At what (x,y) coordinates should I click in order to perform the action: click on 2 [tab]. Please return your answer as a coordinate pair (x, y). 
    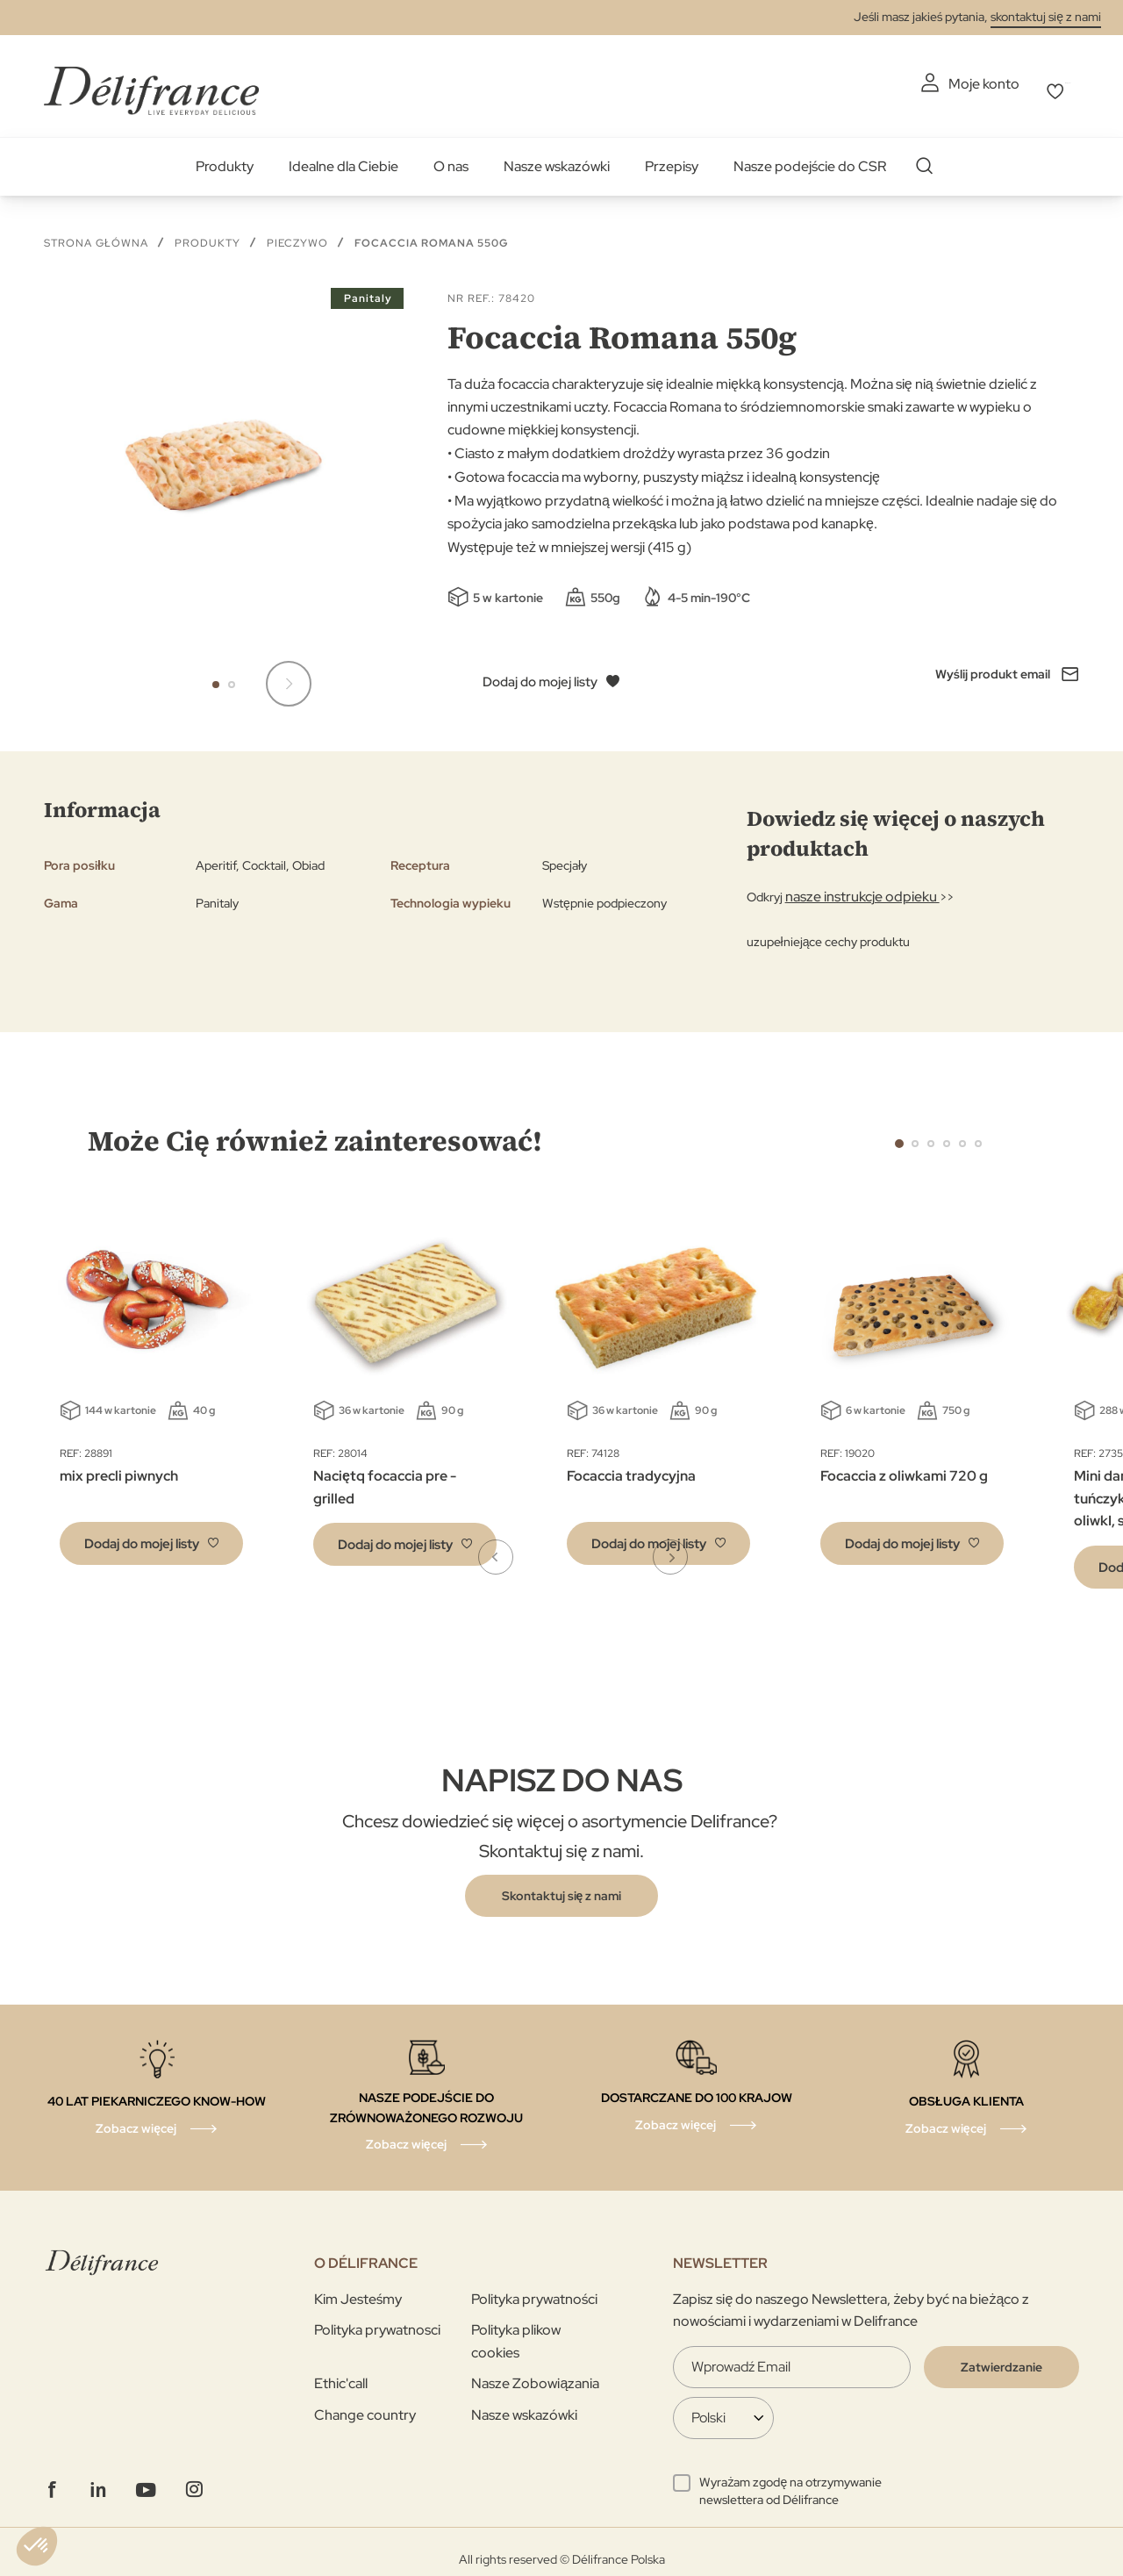
    Looking at the image, I should click on (915, 1133).